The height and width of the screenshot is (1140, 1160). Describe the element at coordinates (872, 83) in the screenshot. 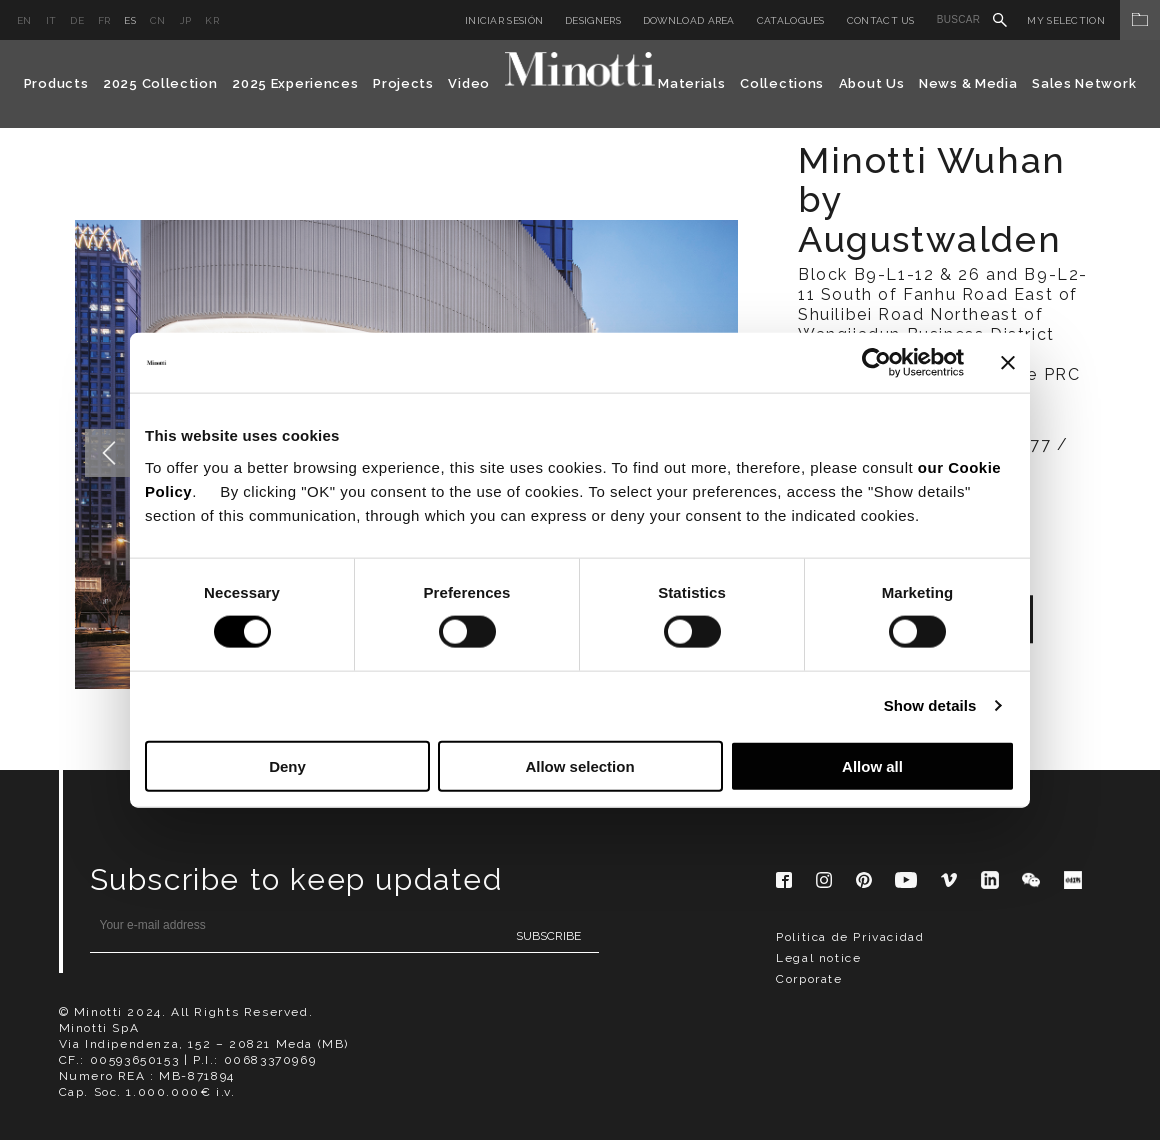

I see `About Us` at that location.